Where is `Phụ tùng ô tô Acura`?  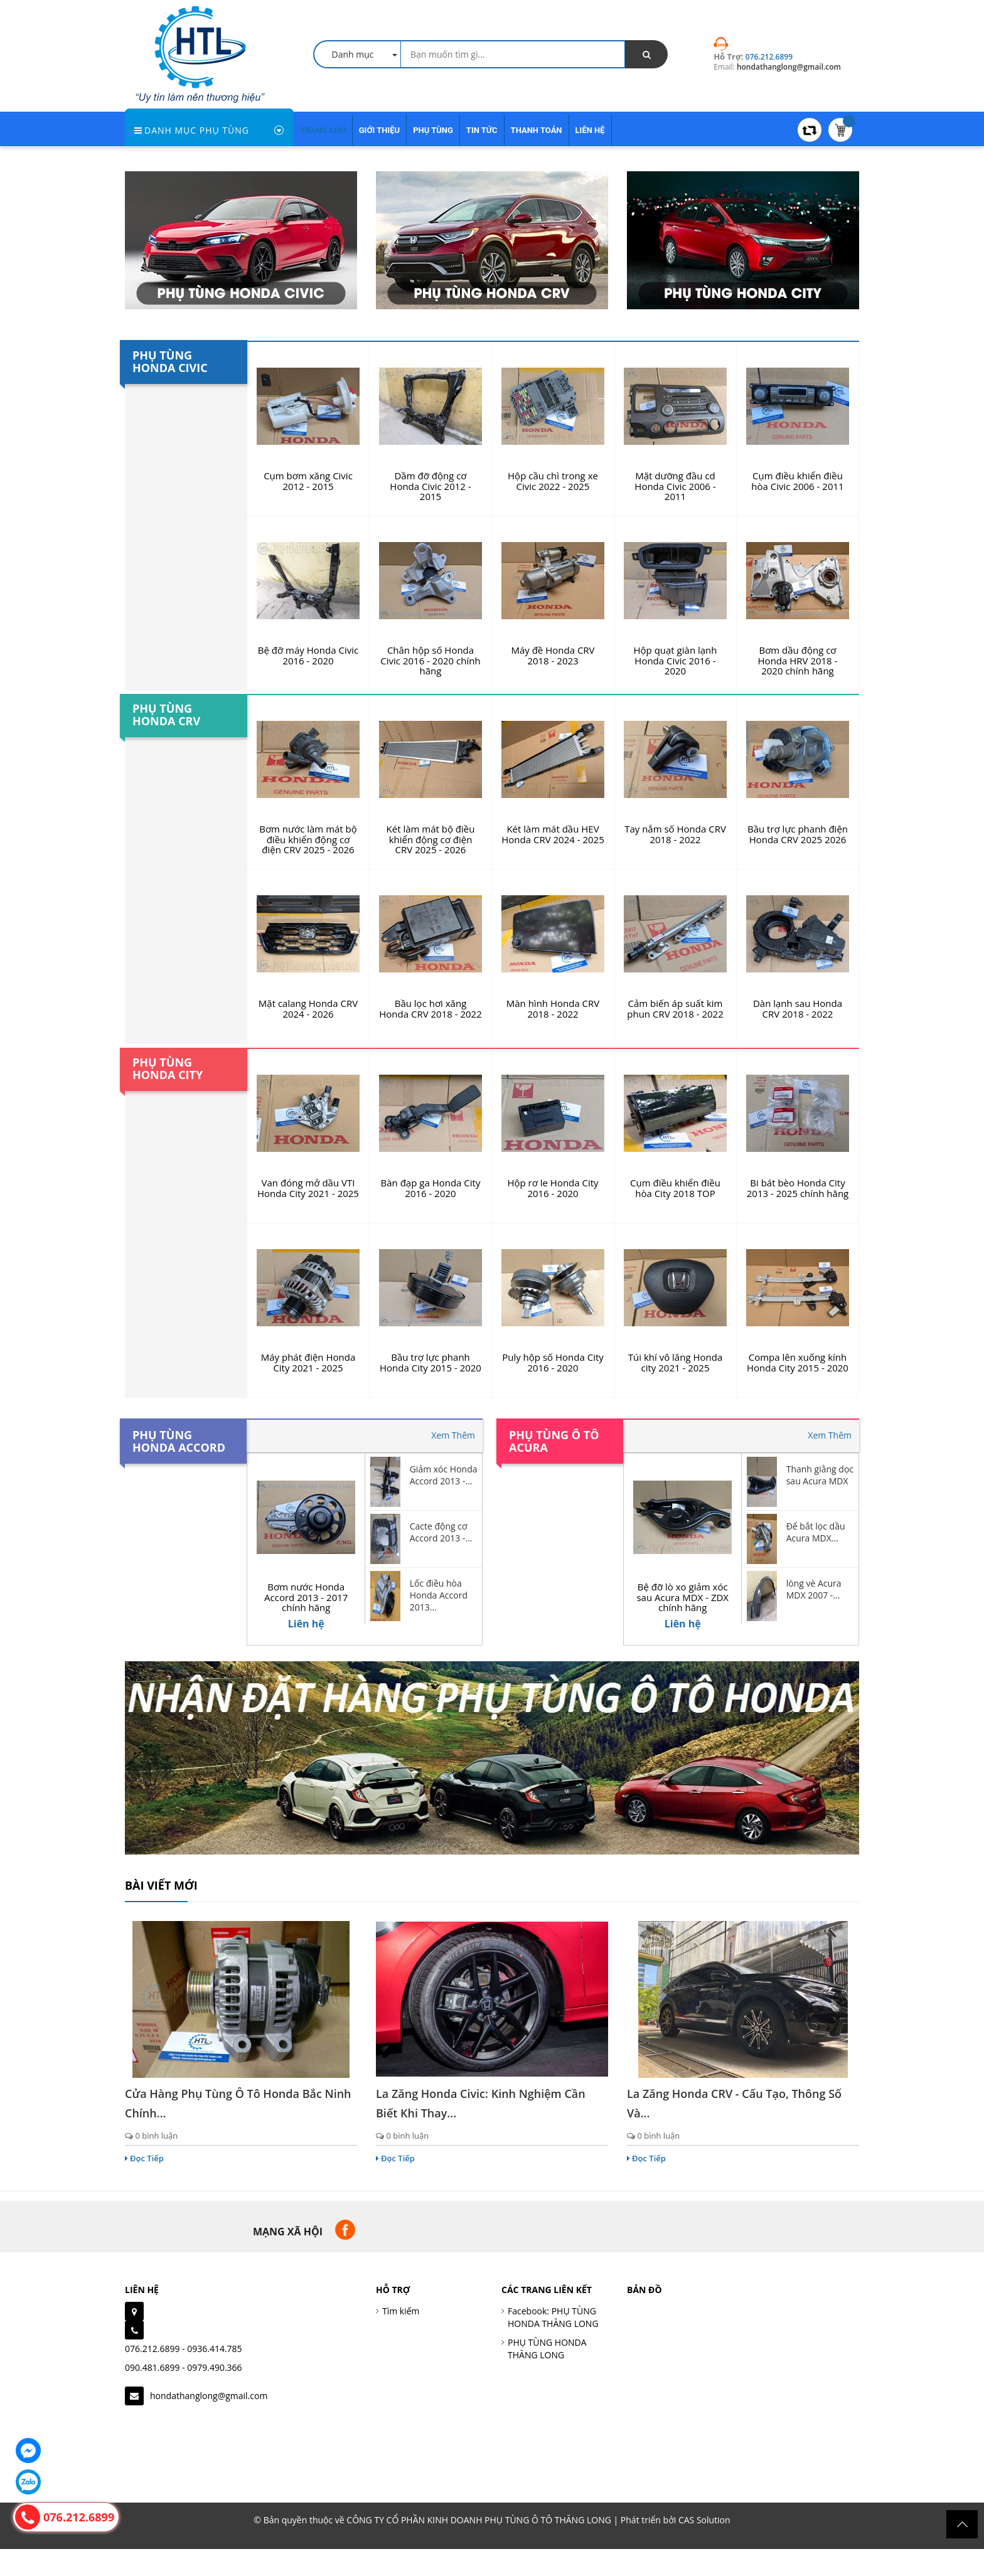
Phụ tùng ô tô Acura is located at coordinates (554, 1441).